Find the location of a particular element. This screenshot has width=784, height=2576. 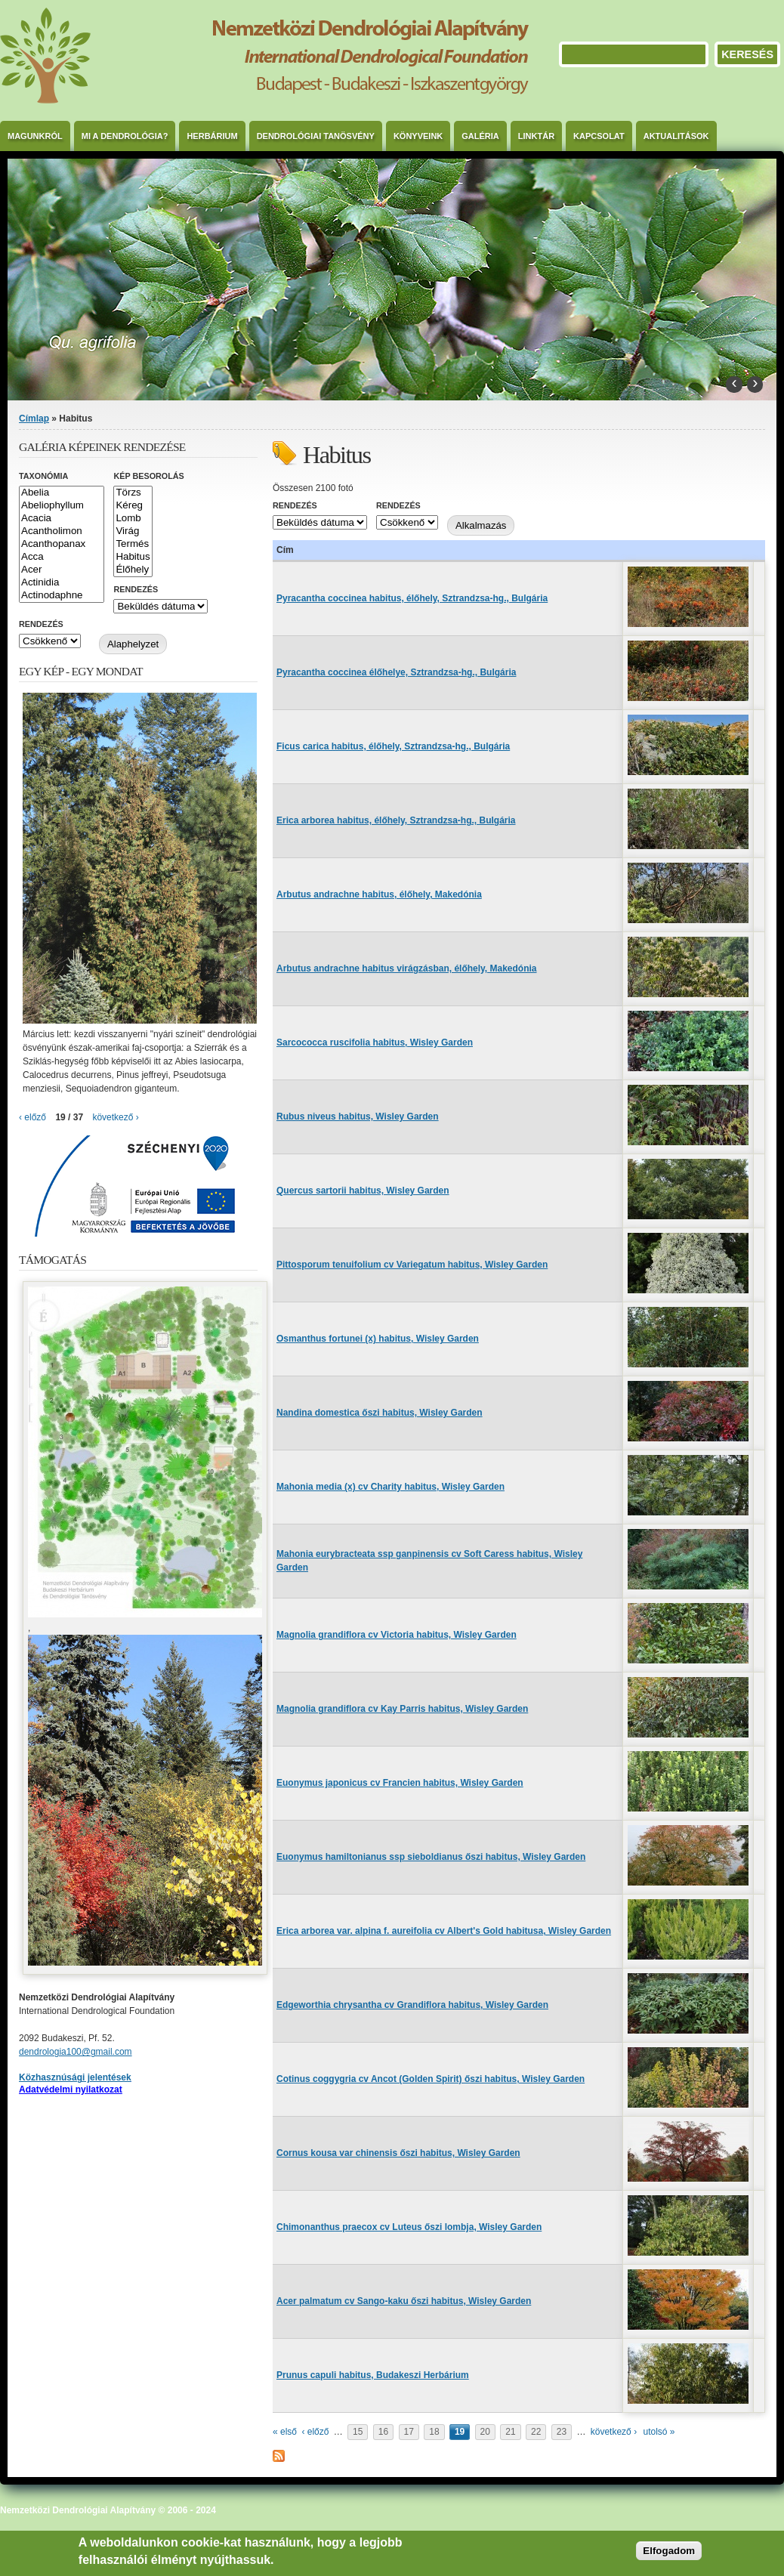

« első is located at coordinates (285, 2431).